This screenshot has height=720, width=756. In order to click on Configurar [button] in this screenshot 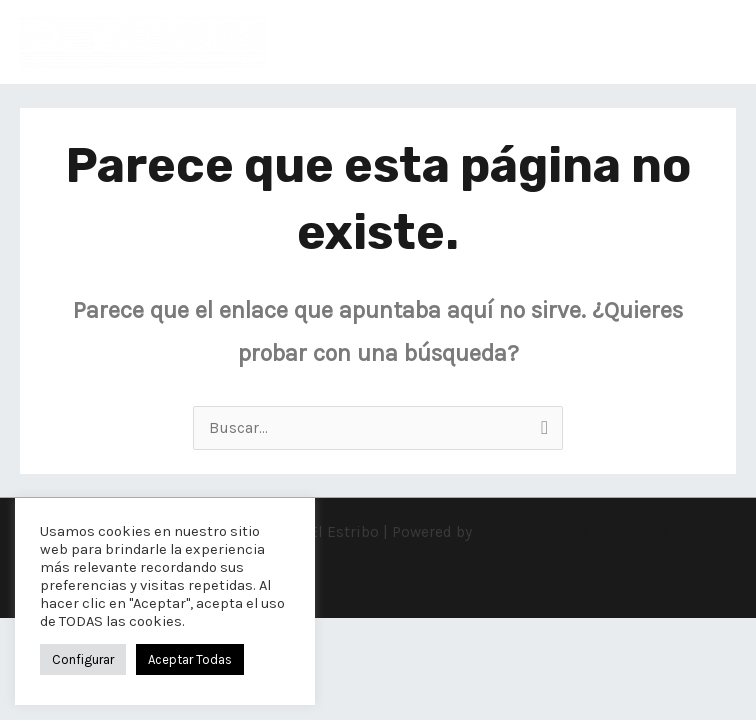, I will do `click(83, 659)`.